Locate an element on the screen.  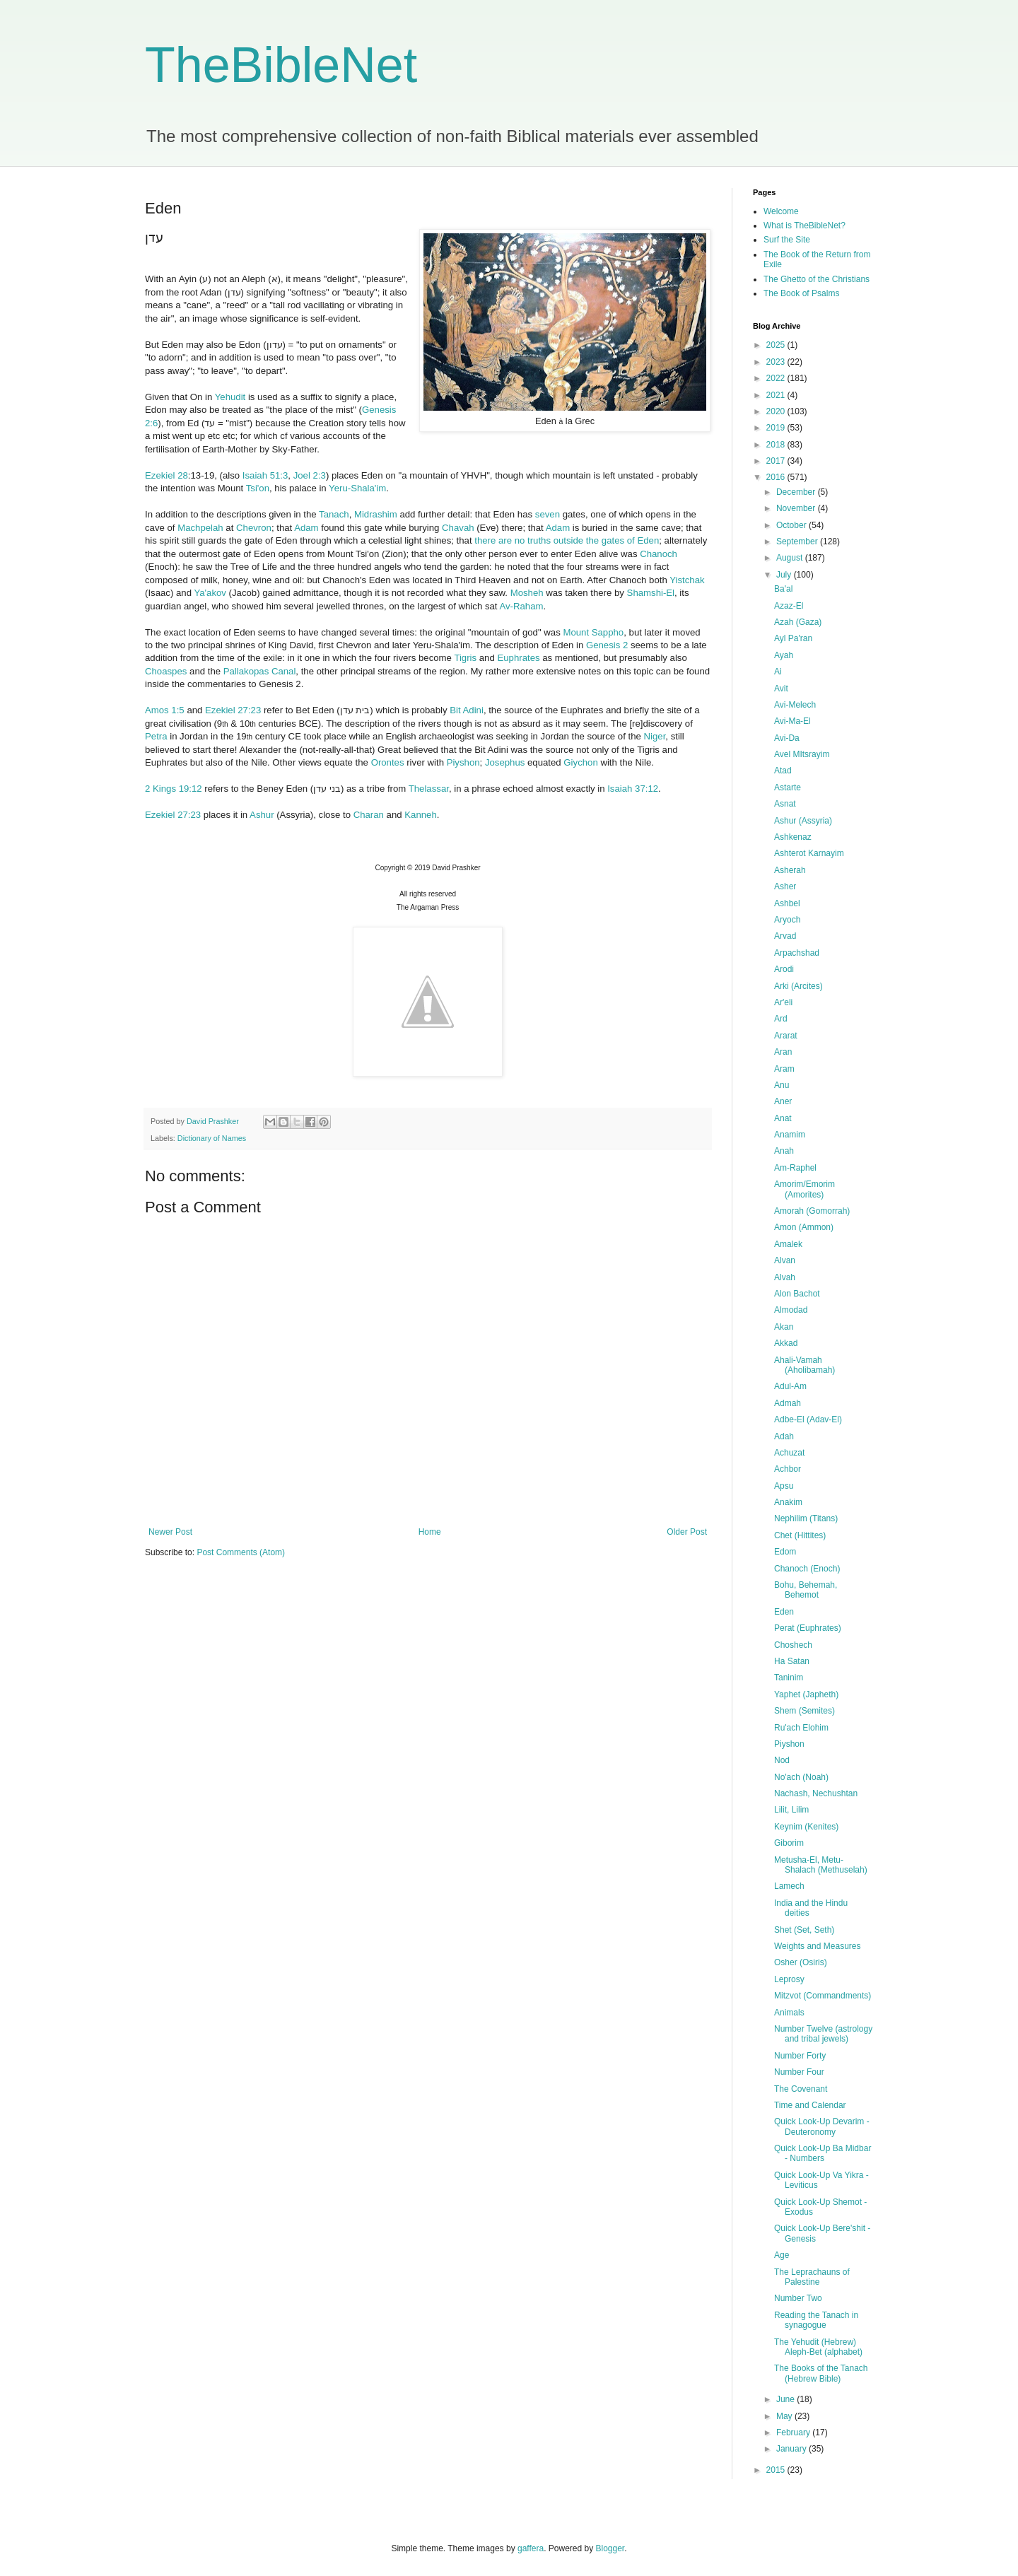
Anat is located at coordinates (783, 1118).